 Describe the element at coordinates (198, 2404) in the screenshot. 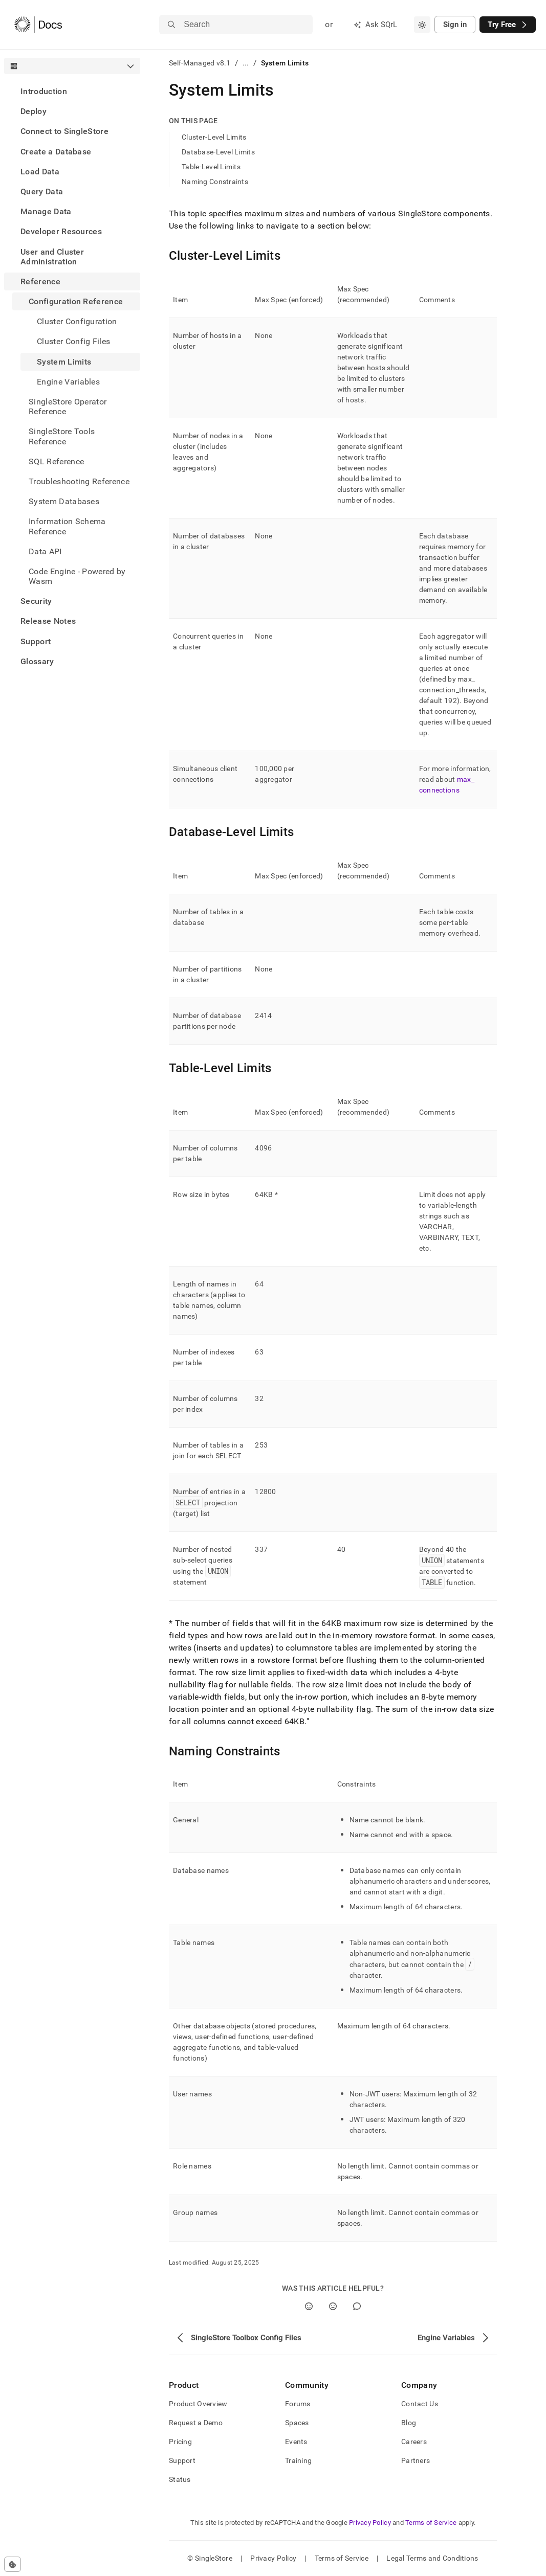

I see `Product Overview` at that location.